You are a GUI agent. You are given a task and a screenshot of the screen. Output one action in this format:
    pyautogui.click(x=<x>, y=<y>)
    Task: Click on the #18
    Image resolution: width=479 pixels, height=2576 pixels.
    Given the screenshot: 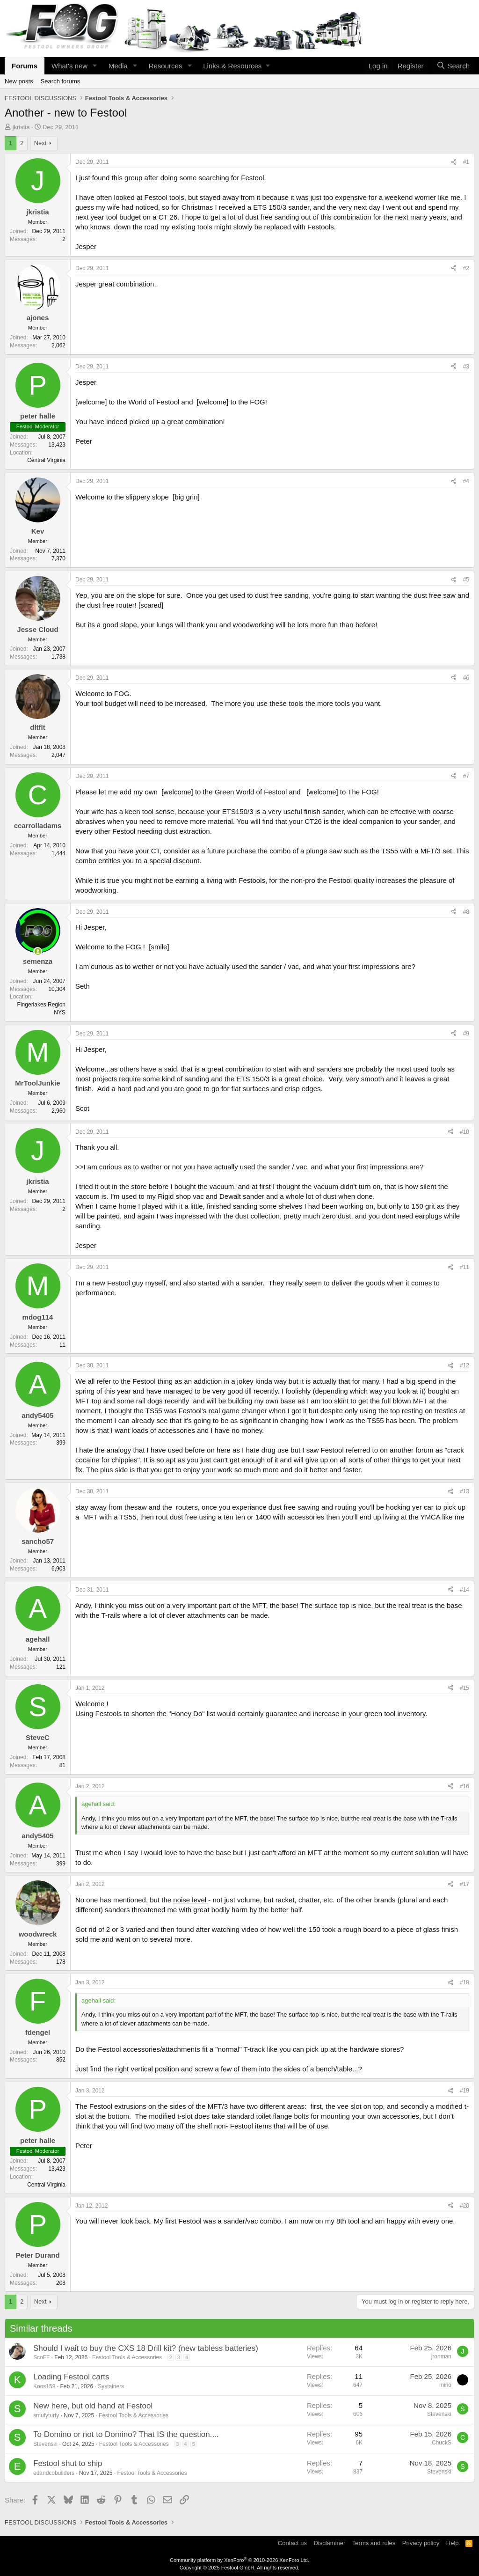 What is the action you would take?
    pyautogui.click(x=464, y=1982)
    